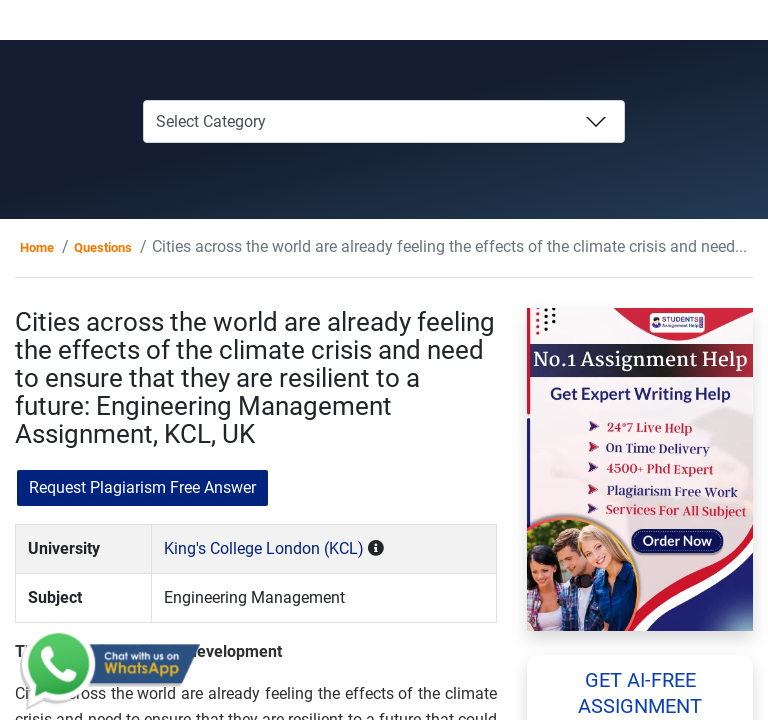 Image resolution: width=768 pixels, height=720 pixels. What do you see at coordinates (37, 247) in the screenshot?
I see `Home` at bounding box center [37, 247].